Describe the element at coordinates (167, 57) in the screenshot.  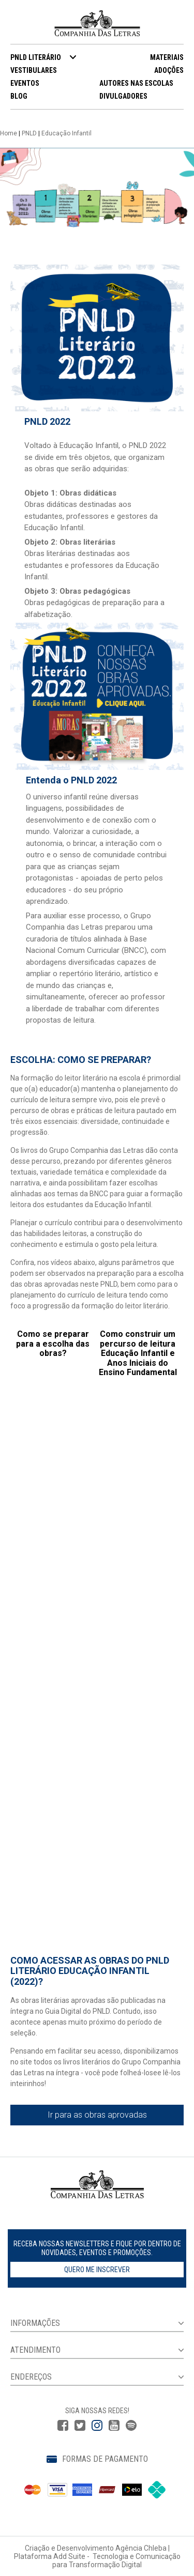
I see `MATERIAIS` at that location.